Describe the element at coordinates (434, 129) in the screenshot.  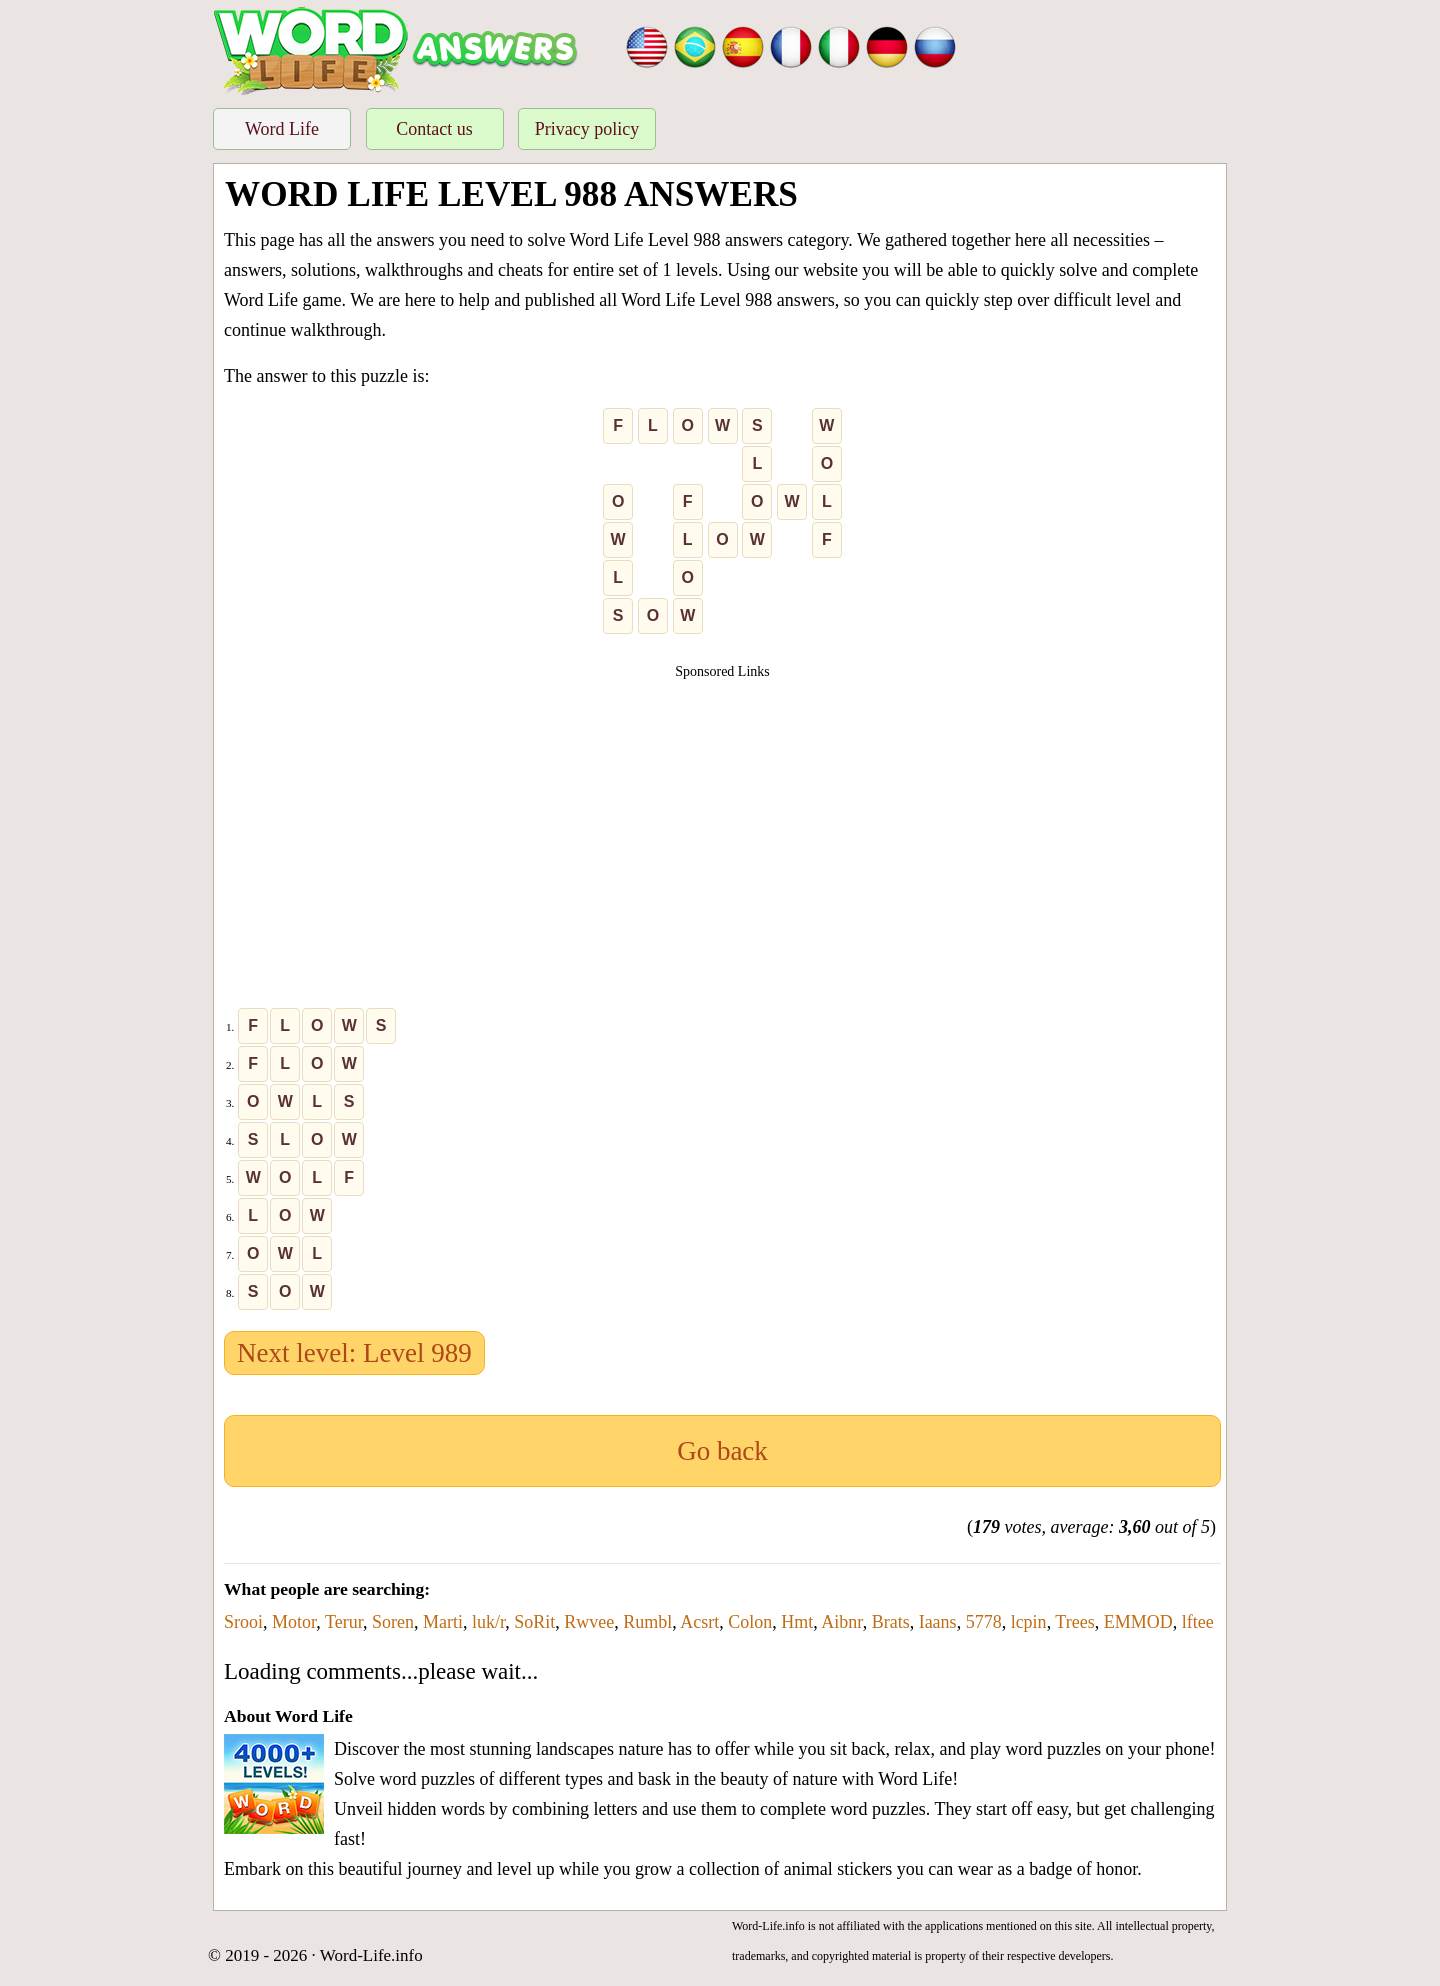
I see `Contact us` at that location.